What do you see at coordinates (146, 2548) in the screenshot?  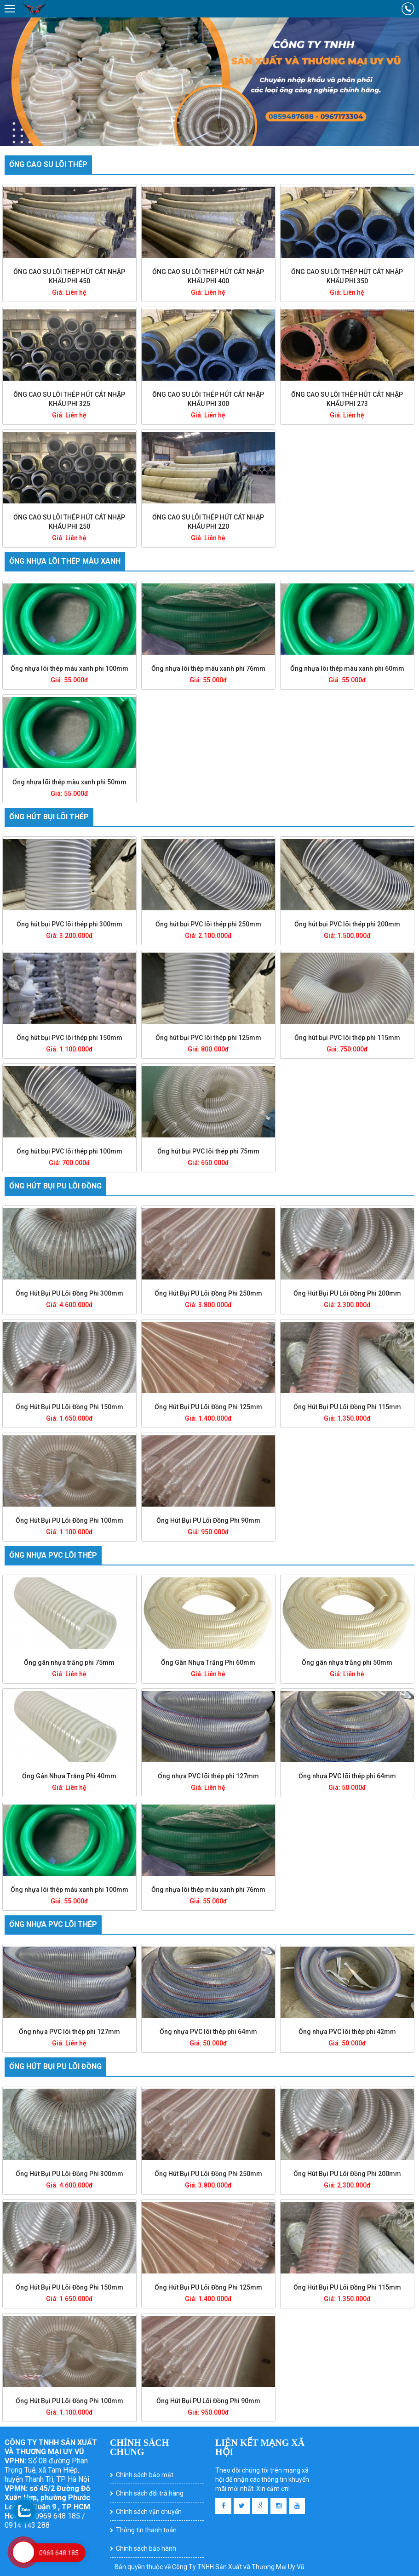 I see `Chính sách bảo hành` at bounding box center [146, 2548].